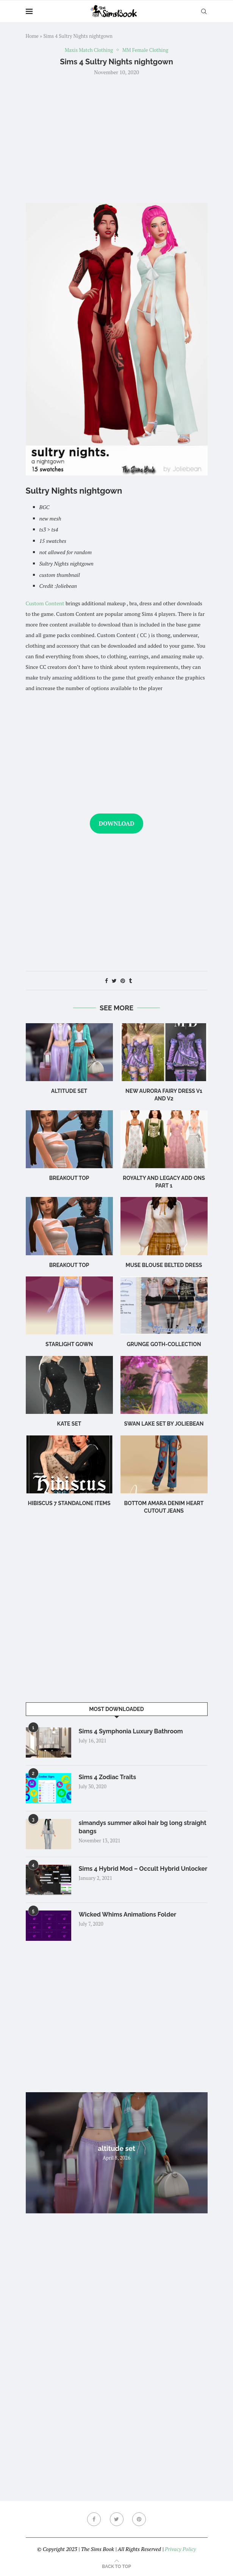 This screenshot has width=233, height=2576. What do you see at coordinates (130, 980) in the screenshot?
I see `[Share on Tumblr]` at bounding box center [130, 980].